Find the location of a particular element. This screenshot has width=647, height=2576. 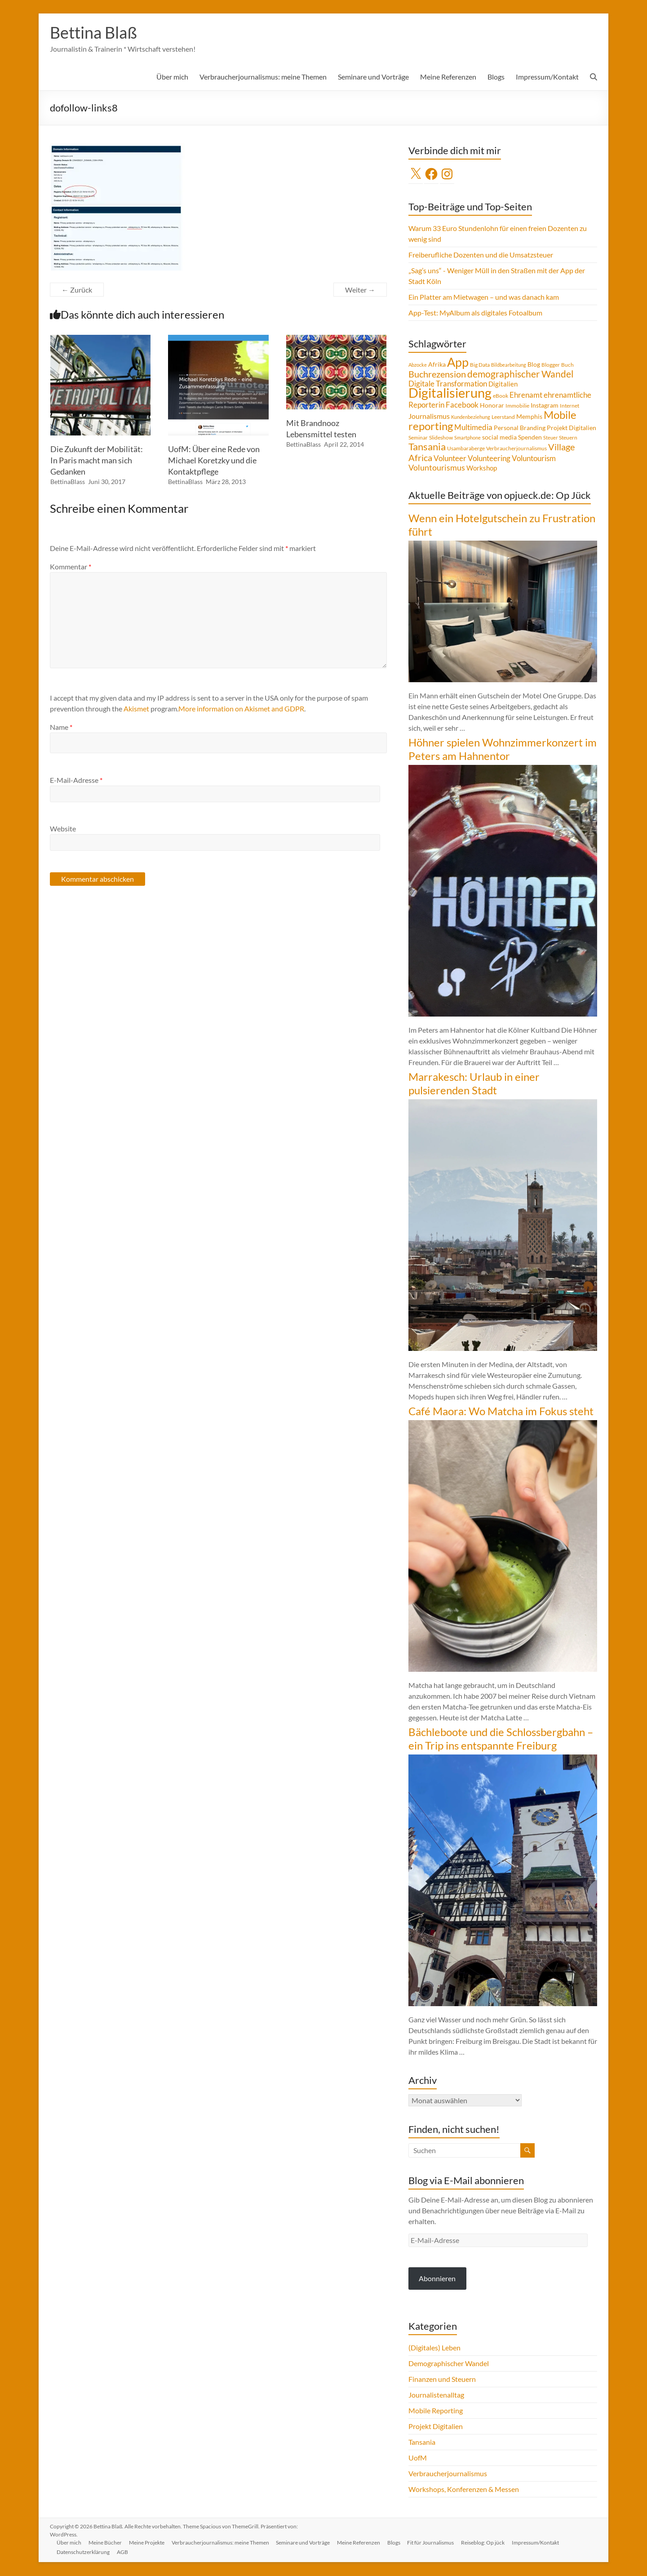

Volunteer [Volunteer (8 Einträge)] is located at coordinates (450, 458).